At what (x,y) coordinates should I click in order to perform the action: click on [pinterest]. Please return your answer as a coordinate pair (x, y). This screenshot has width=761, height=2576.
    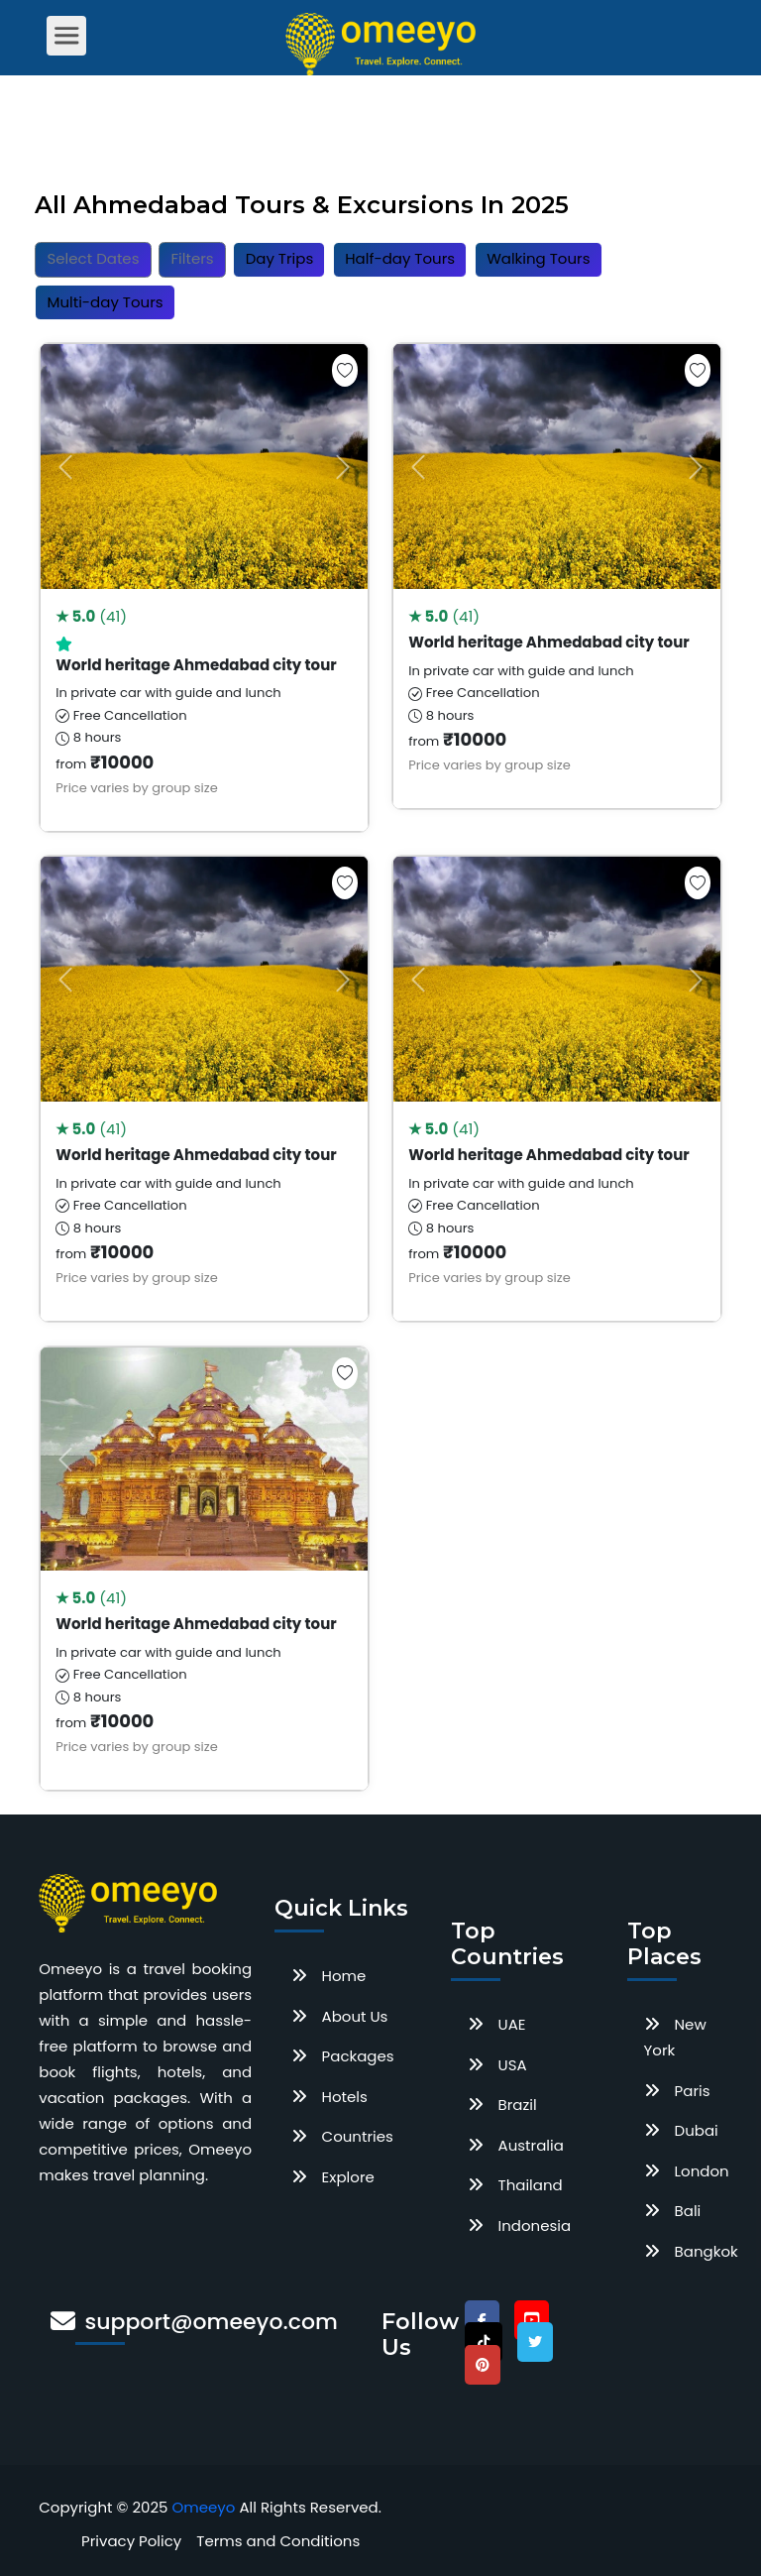
    Looking at the image, I should click on (482, 2365).